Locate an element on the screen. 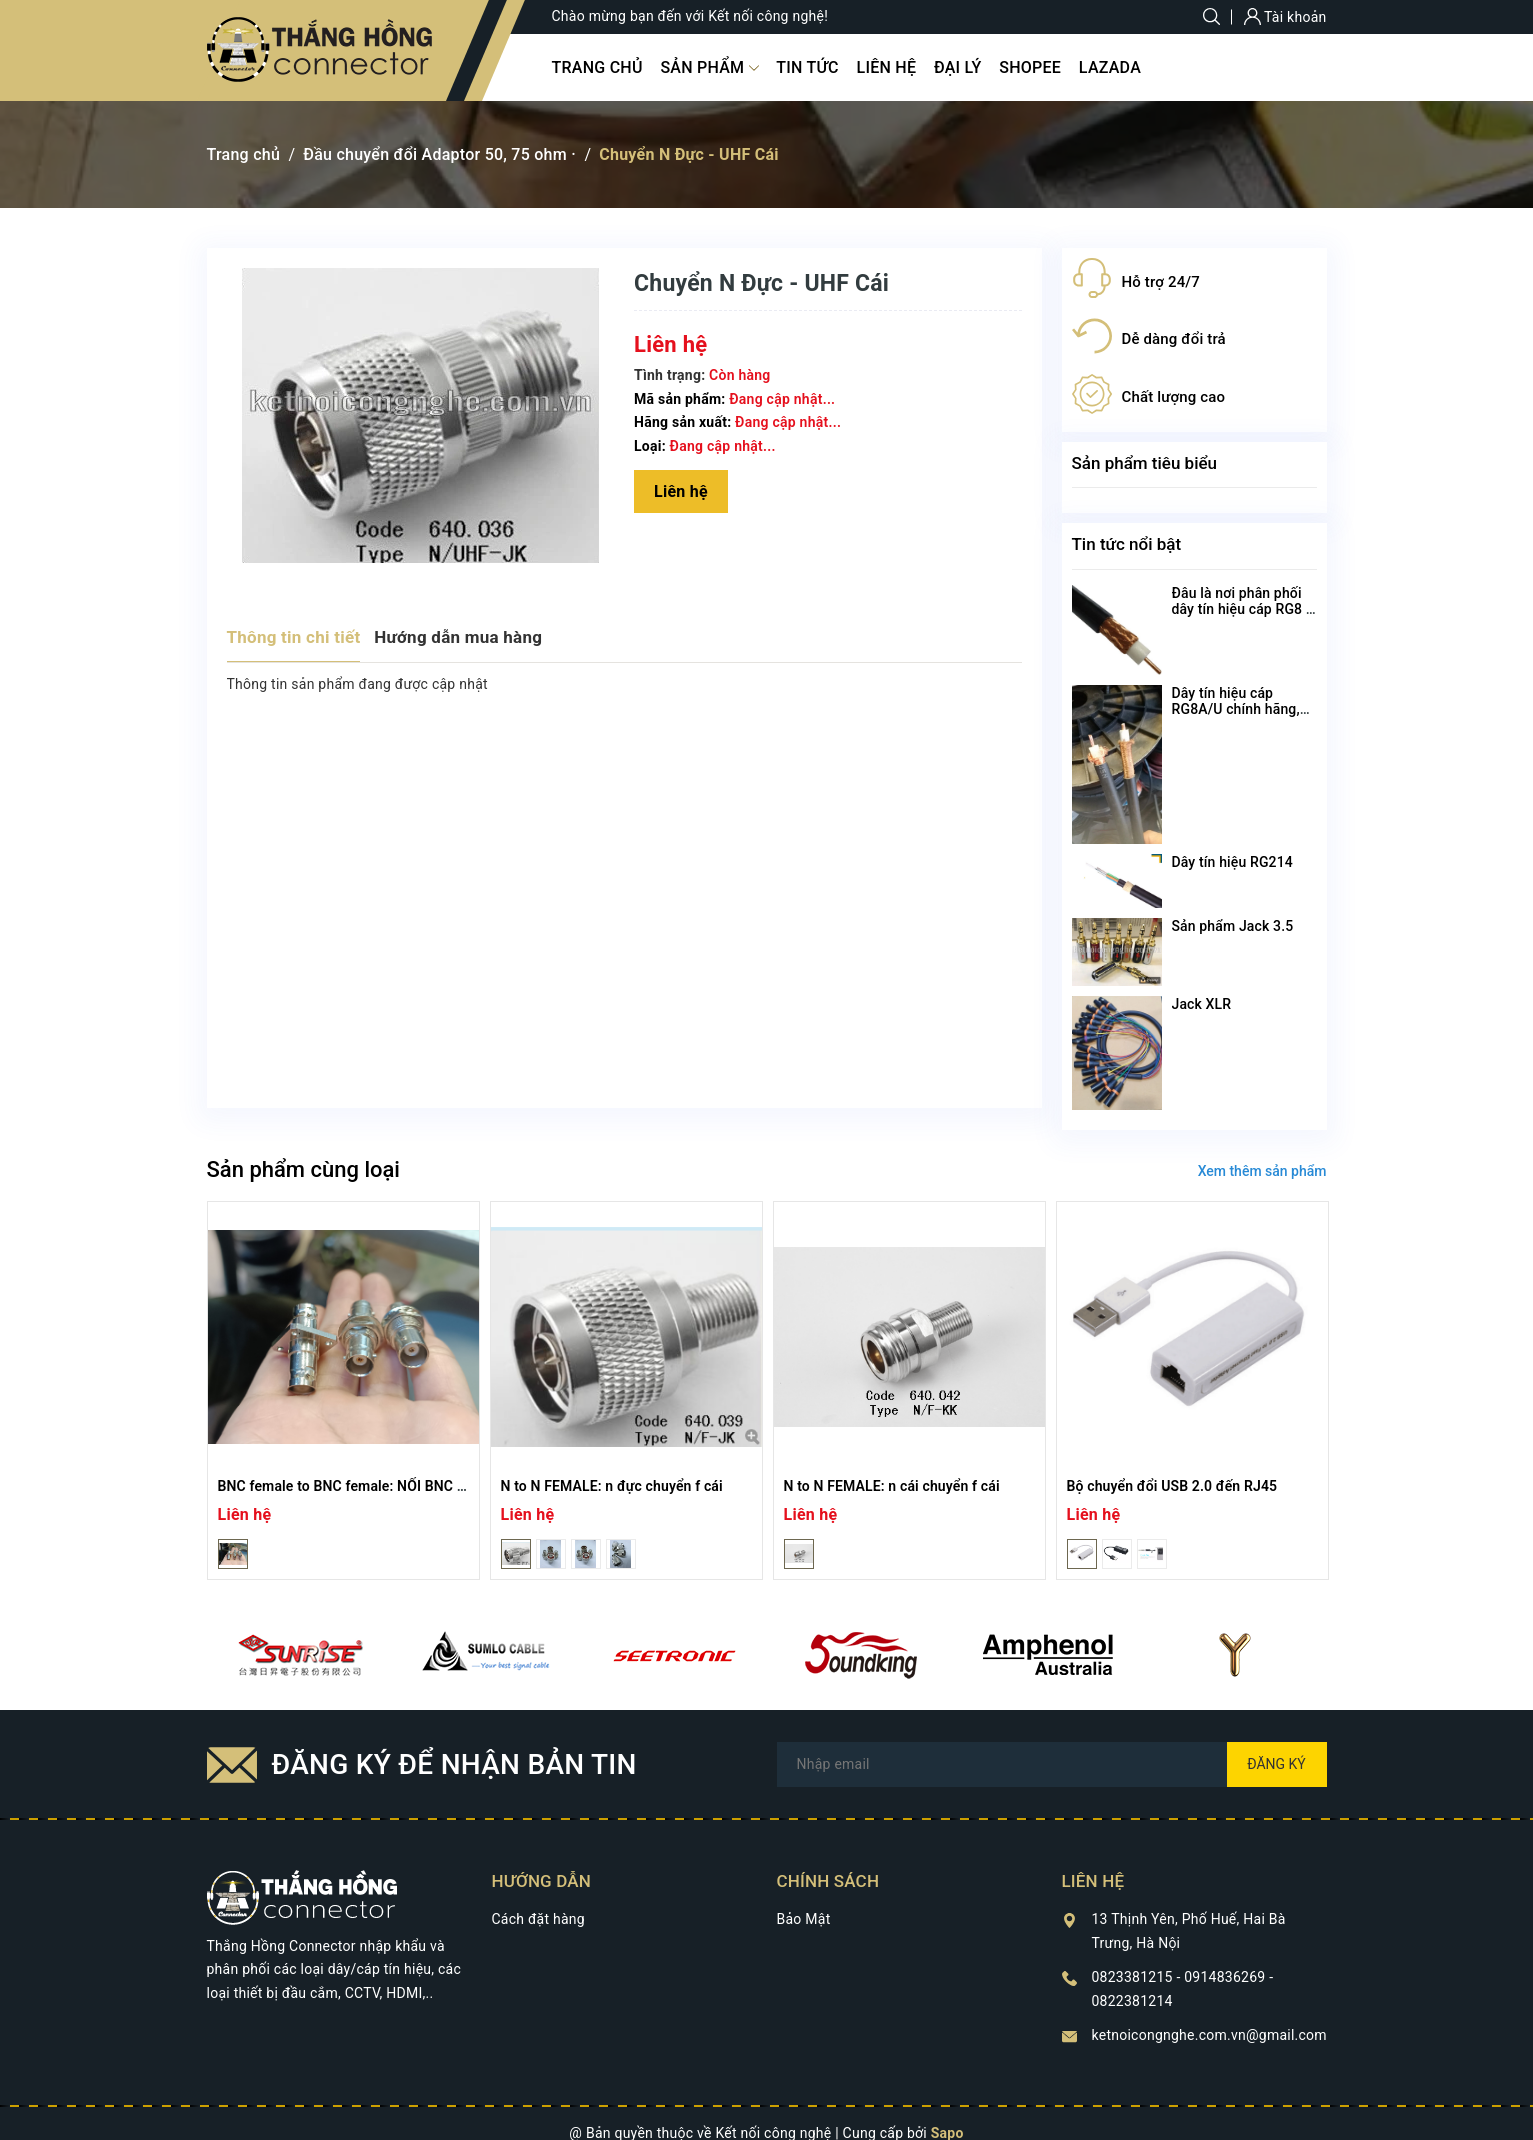 The image size is (1533, 2140). Bảo Mật is located at coordinates (804, 1919).